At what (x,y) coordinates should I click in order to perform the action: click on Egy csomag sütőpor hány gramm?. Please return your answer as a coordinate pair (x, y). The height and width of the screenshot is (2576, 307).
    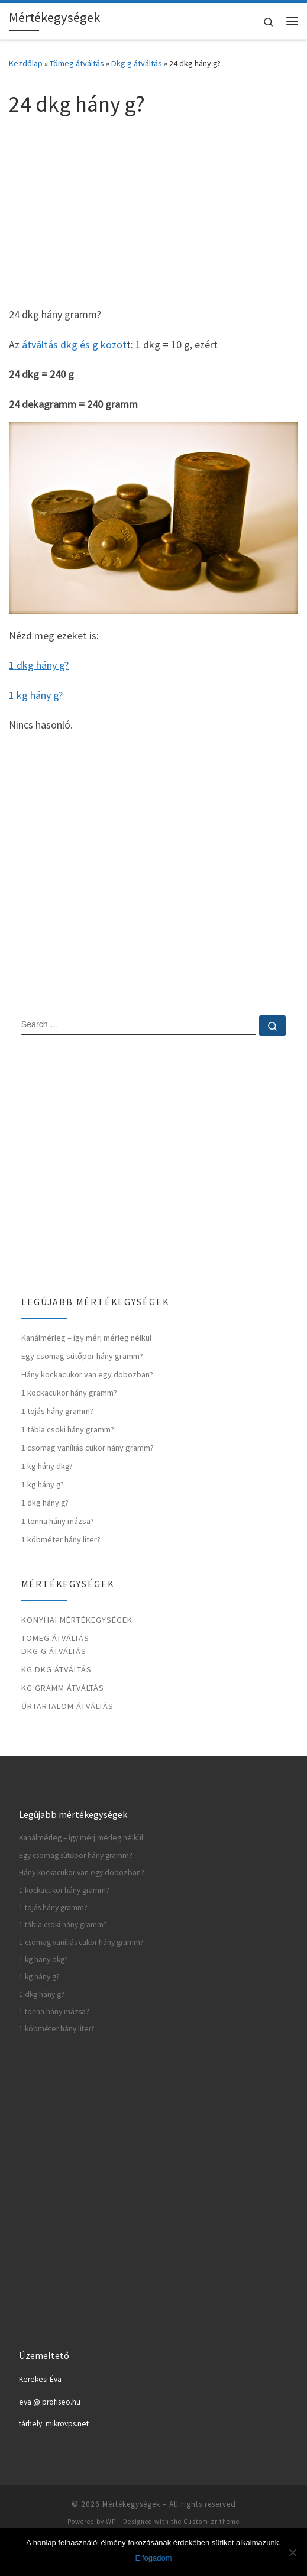
    Looking at the image, I should click on (82, 1356).